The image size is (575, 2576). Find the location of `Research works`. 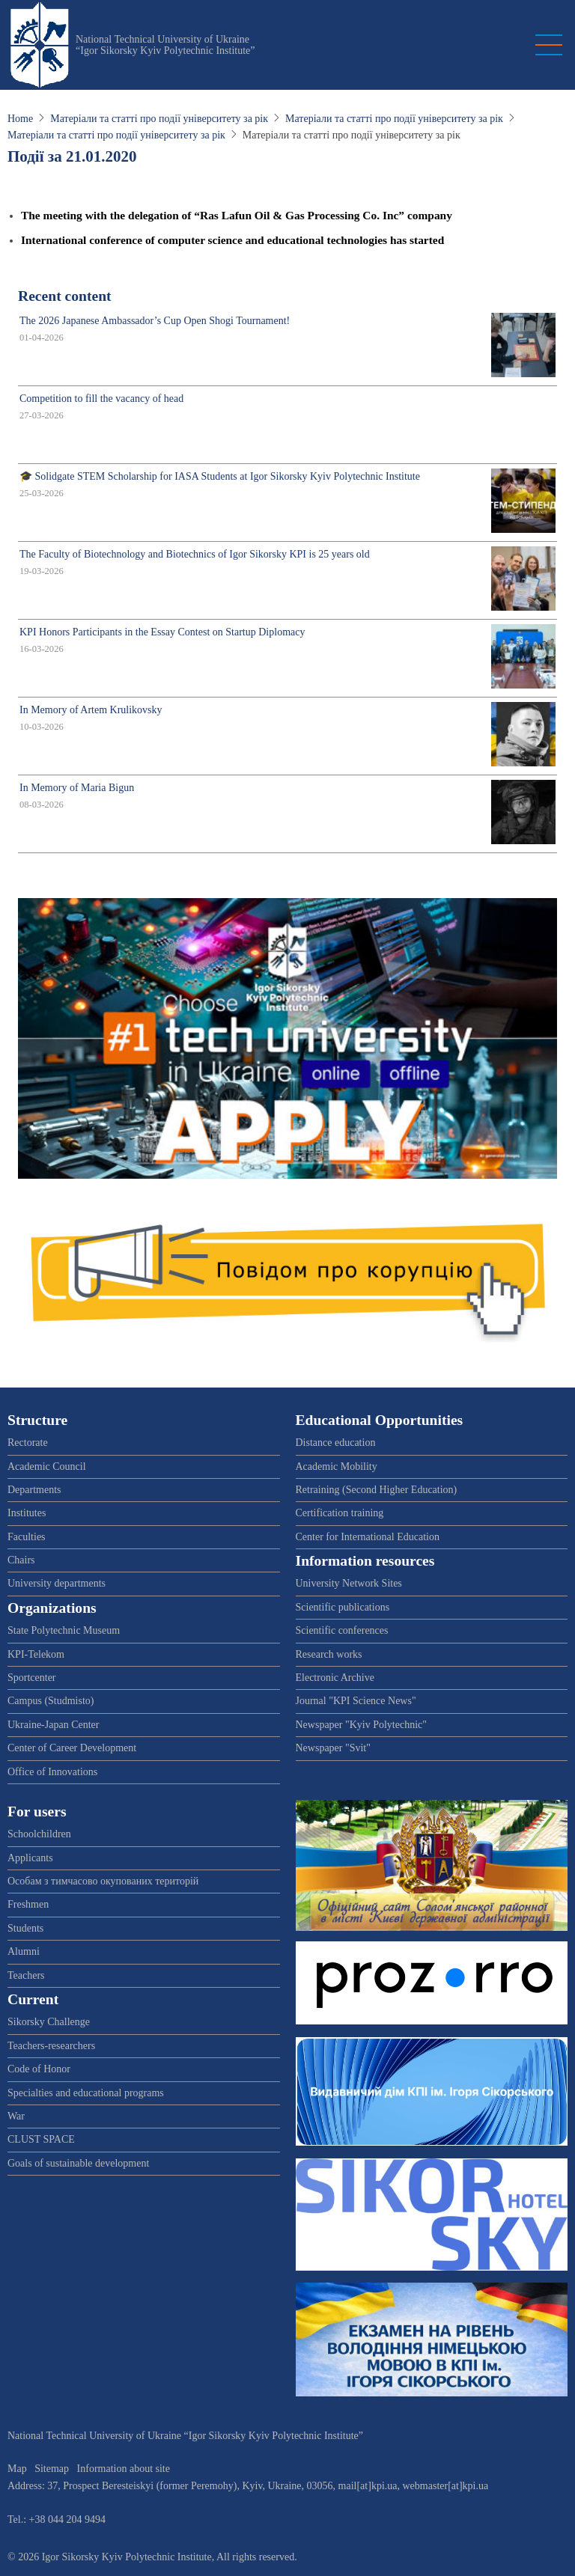

Research works is located at coordinates (329, 1654).